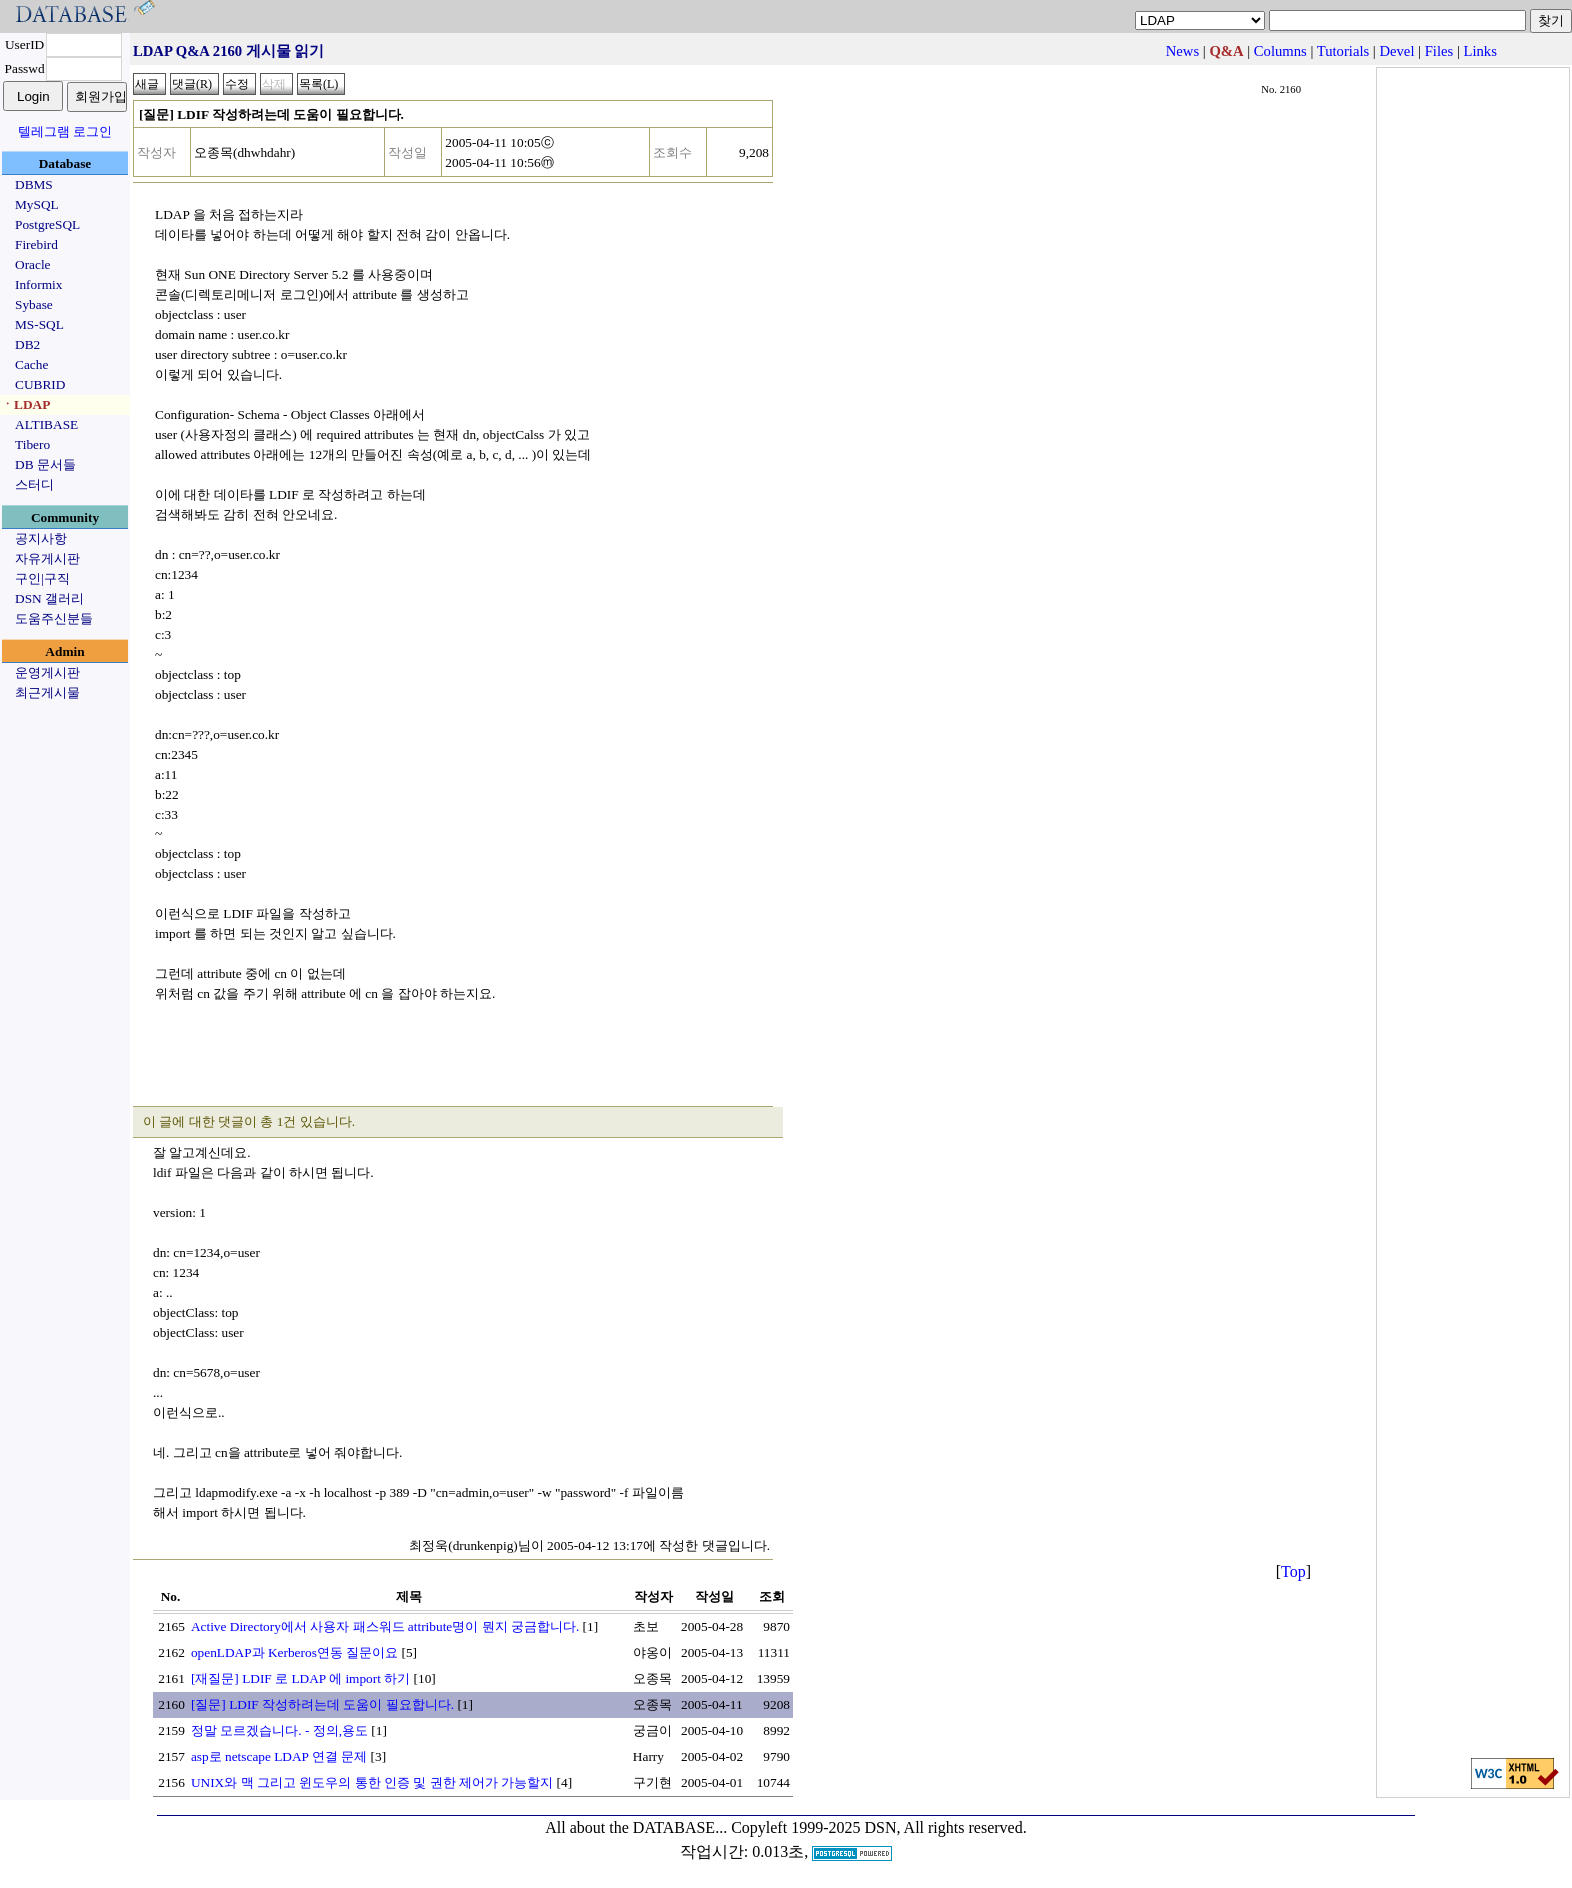 The height and width of the screenshot is (1888, 1572). What do you see at coordinates (47, 224) in the screenshot?
I see `PostgreSQL` at bounding box center [47, 224].